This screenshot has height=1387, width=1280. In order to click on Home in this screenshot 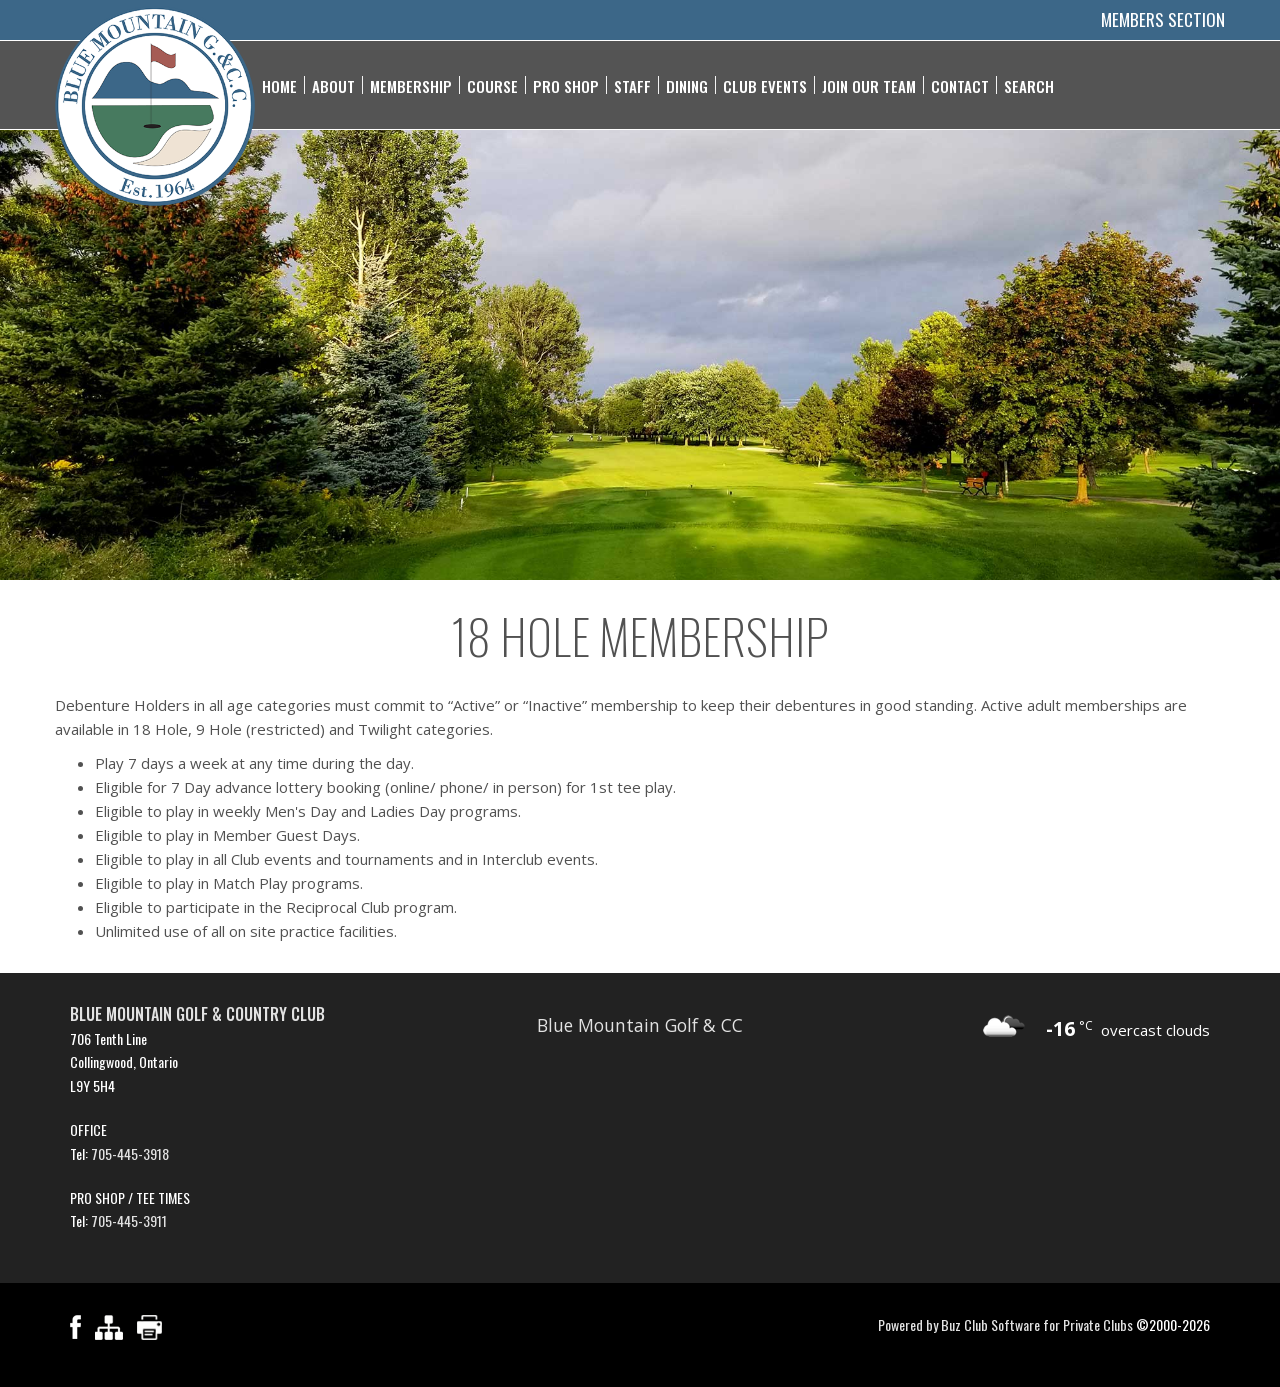, I will do `click(279, 85)`.